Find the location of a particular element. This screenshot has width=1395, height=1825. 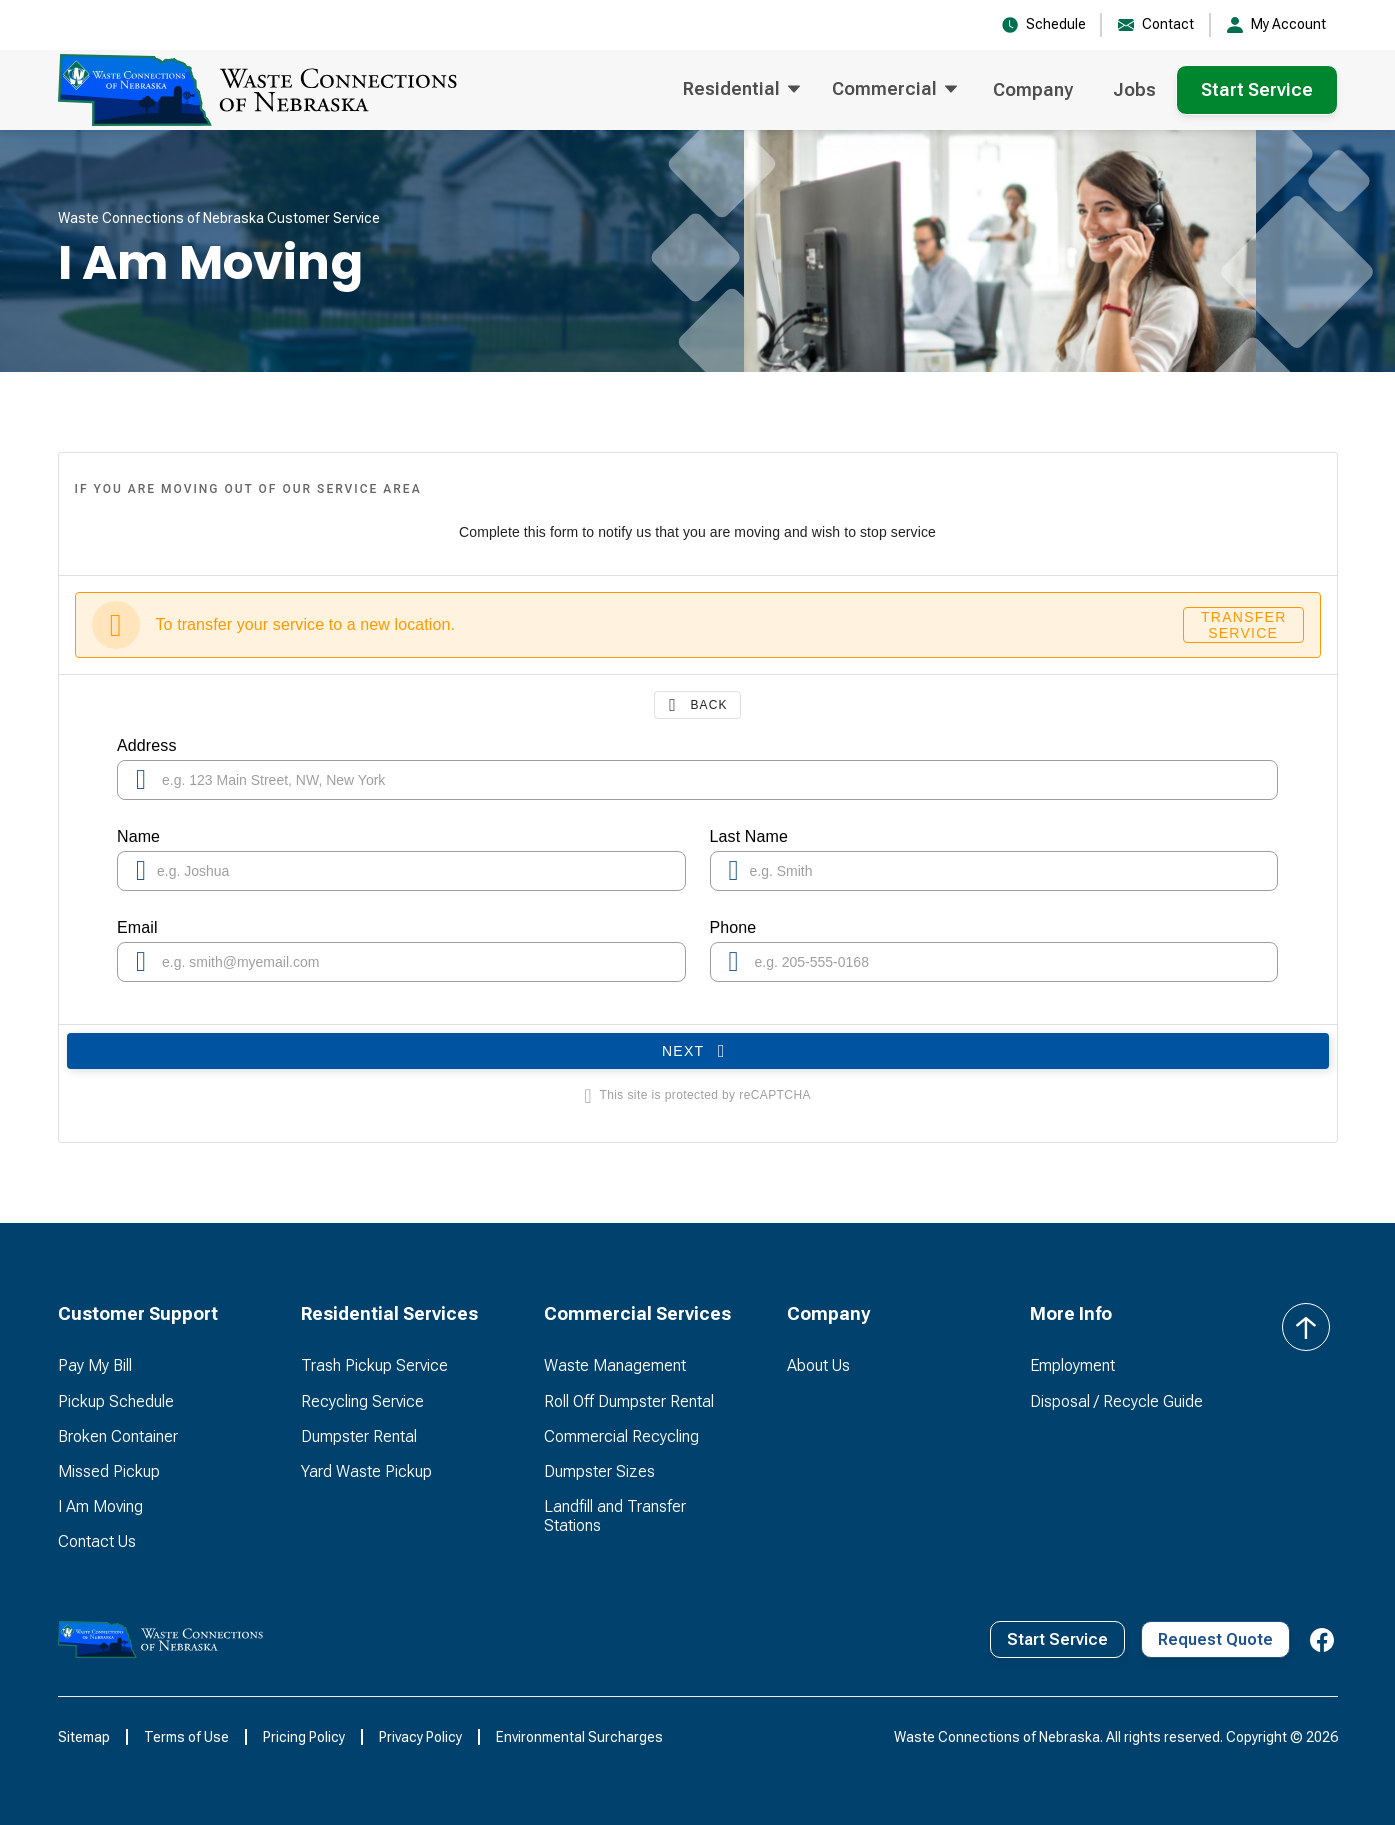

Commercial Recycling is located at coordinates (621, 1436).